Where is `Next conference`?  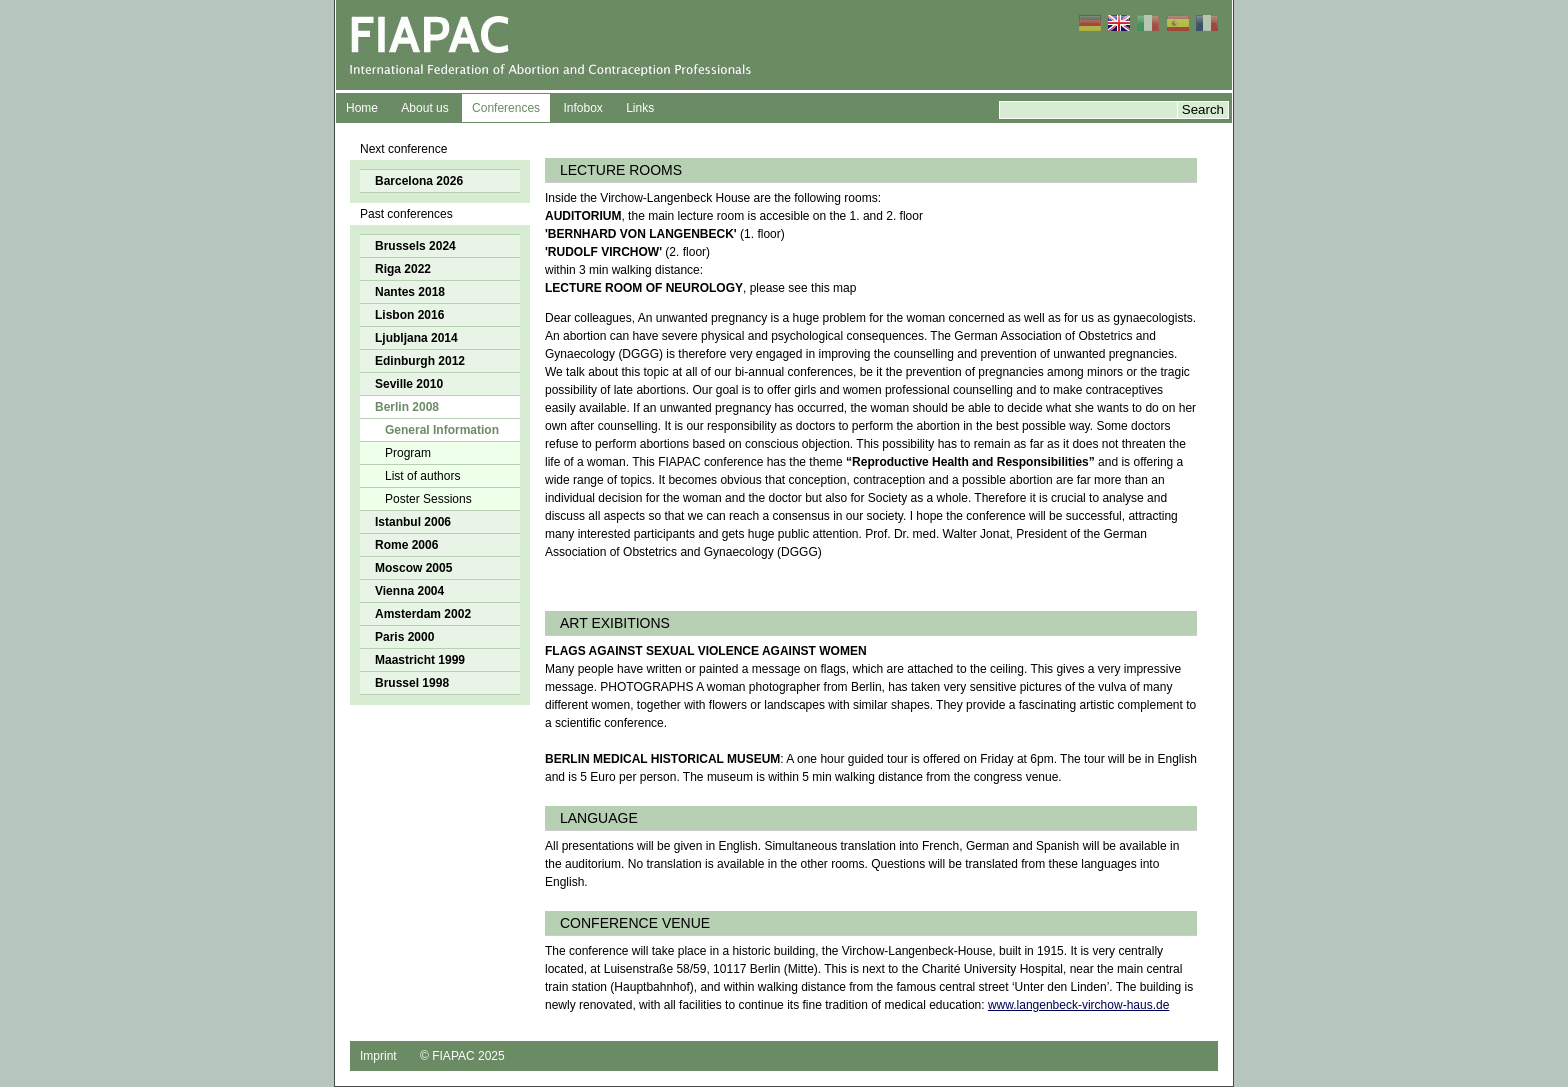 Next conference is located at coordinates (403, 149).